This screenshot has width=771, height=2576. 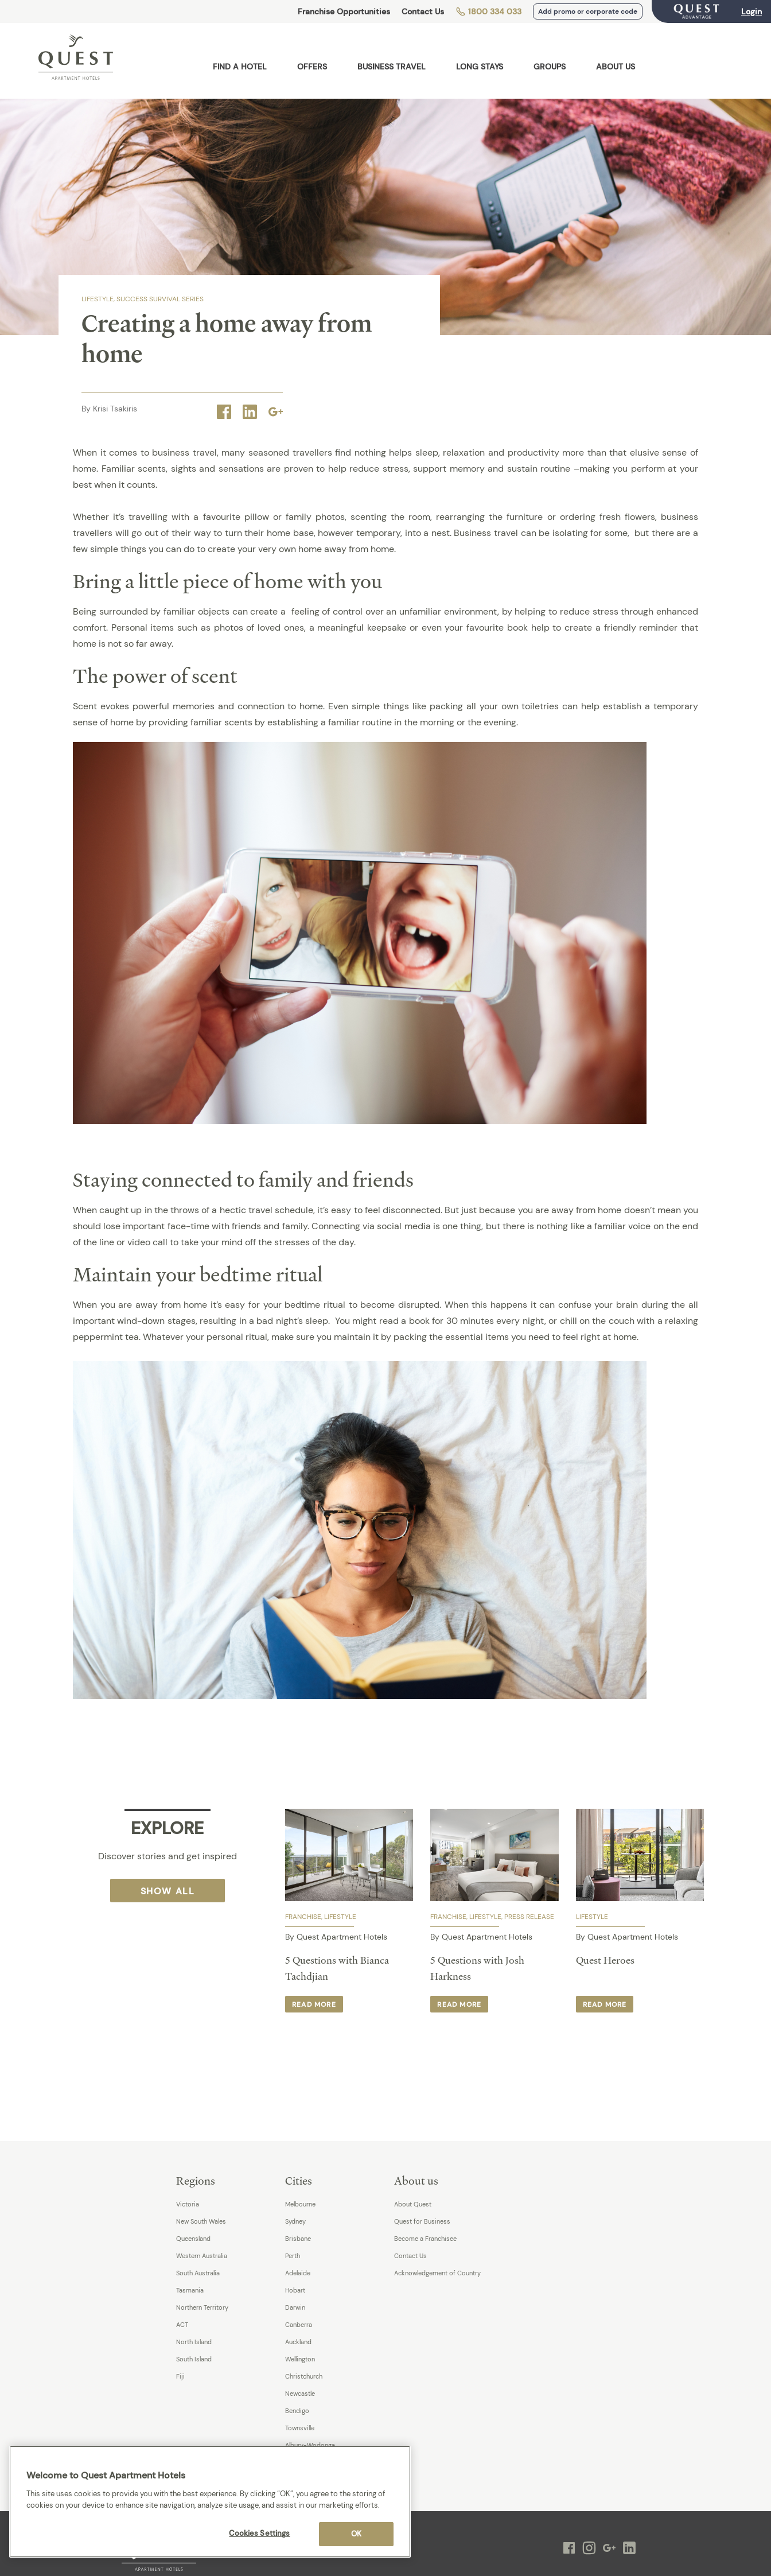 I want to click on ACT, so click(x=182, y=2325).